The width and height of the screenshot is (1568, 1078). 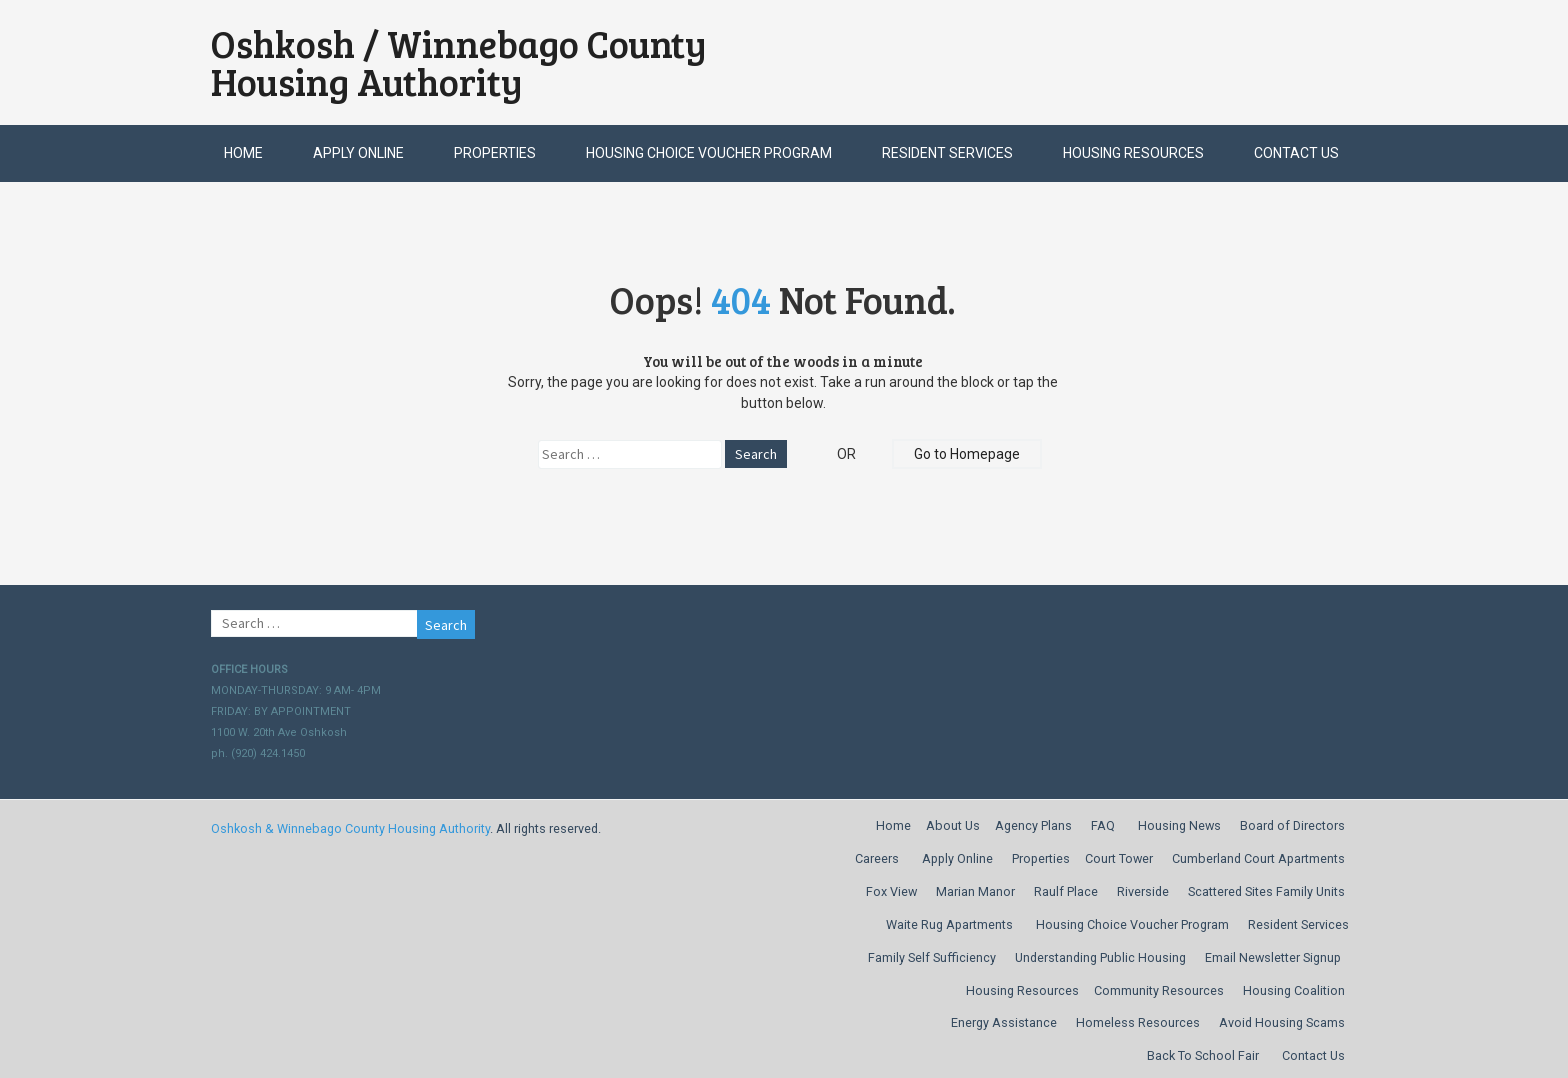 I want to click on Home, so click(x=243, y=153).